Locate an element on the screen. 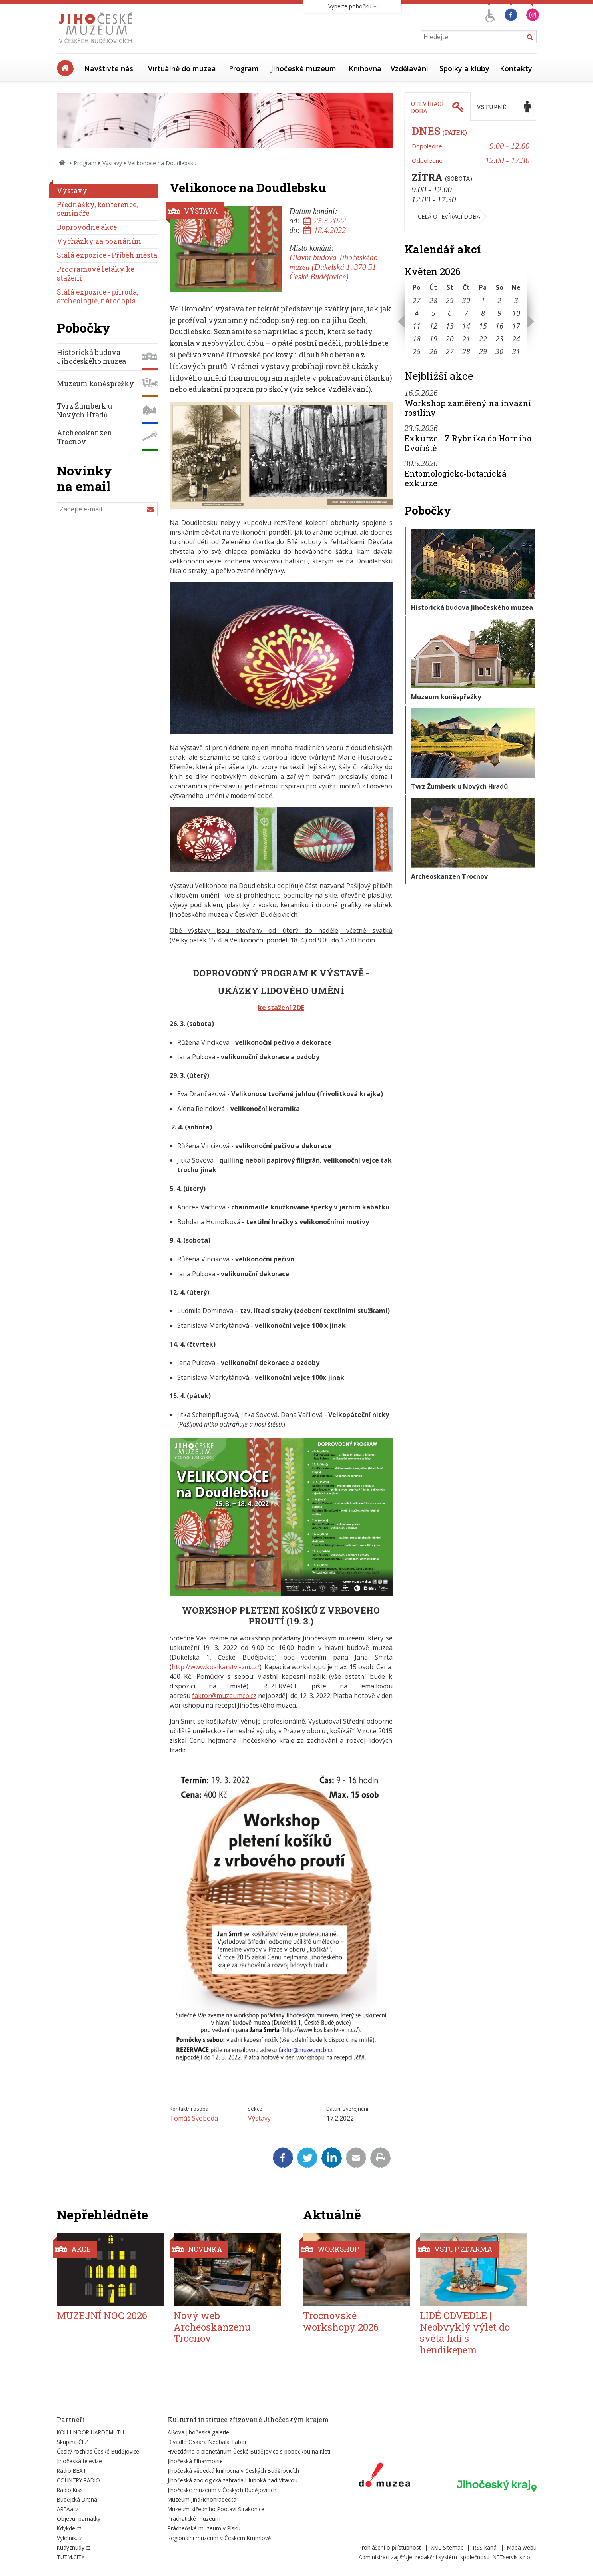 The height and width of the screenshot is (2576, 593). Muzeum Jindřichohradecka [Externí odkaz] is located at coordinates (202, 2499).